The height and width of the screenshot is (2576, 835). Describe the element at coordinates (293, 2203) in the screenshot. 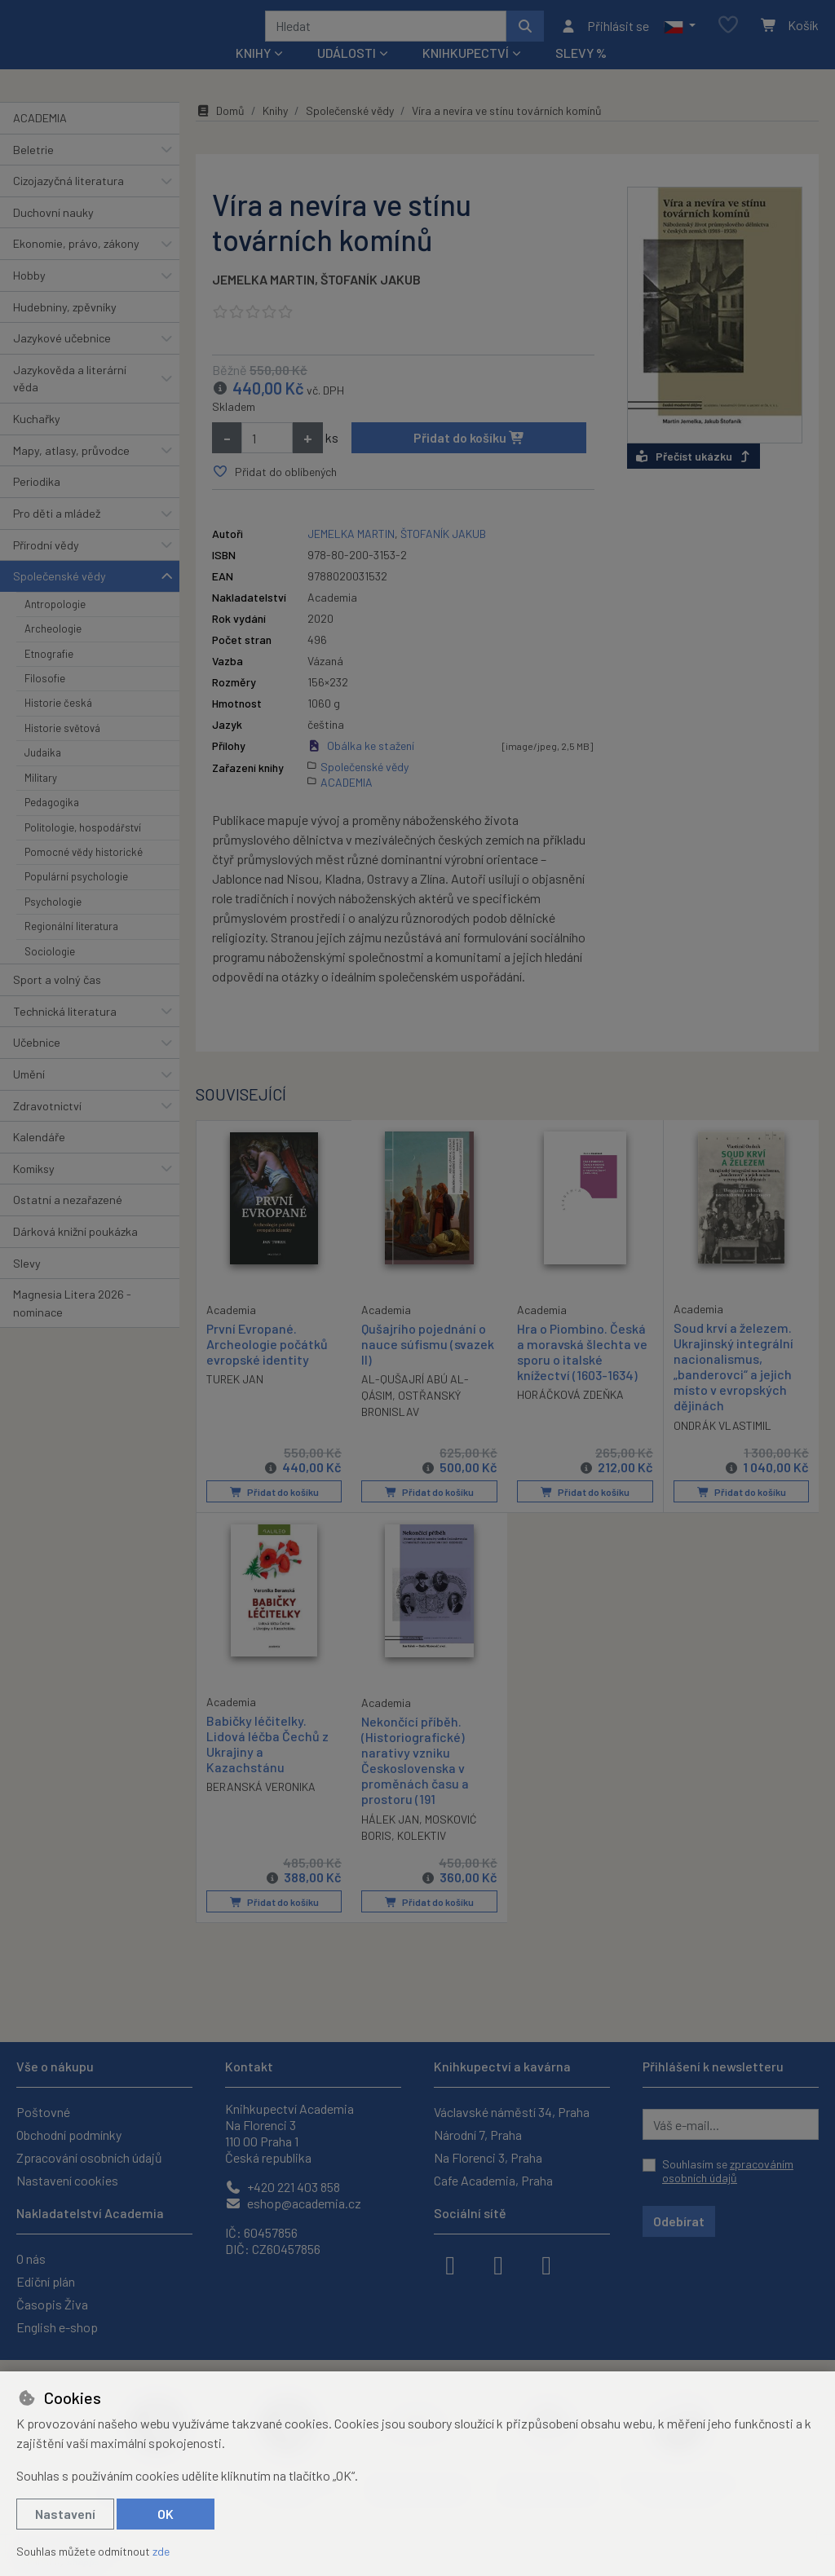

I see `eshop@academia.cz` at that location.